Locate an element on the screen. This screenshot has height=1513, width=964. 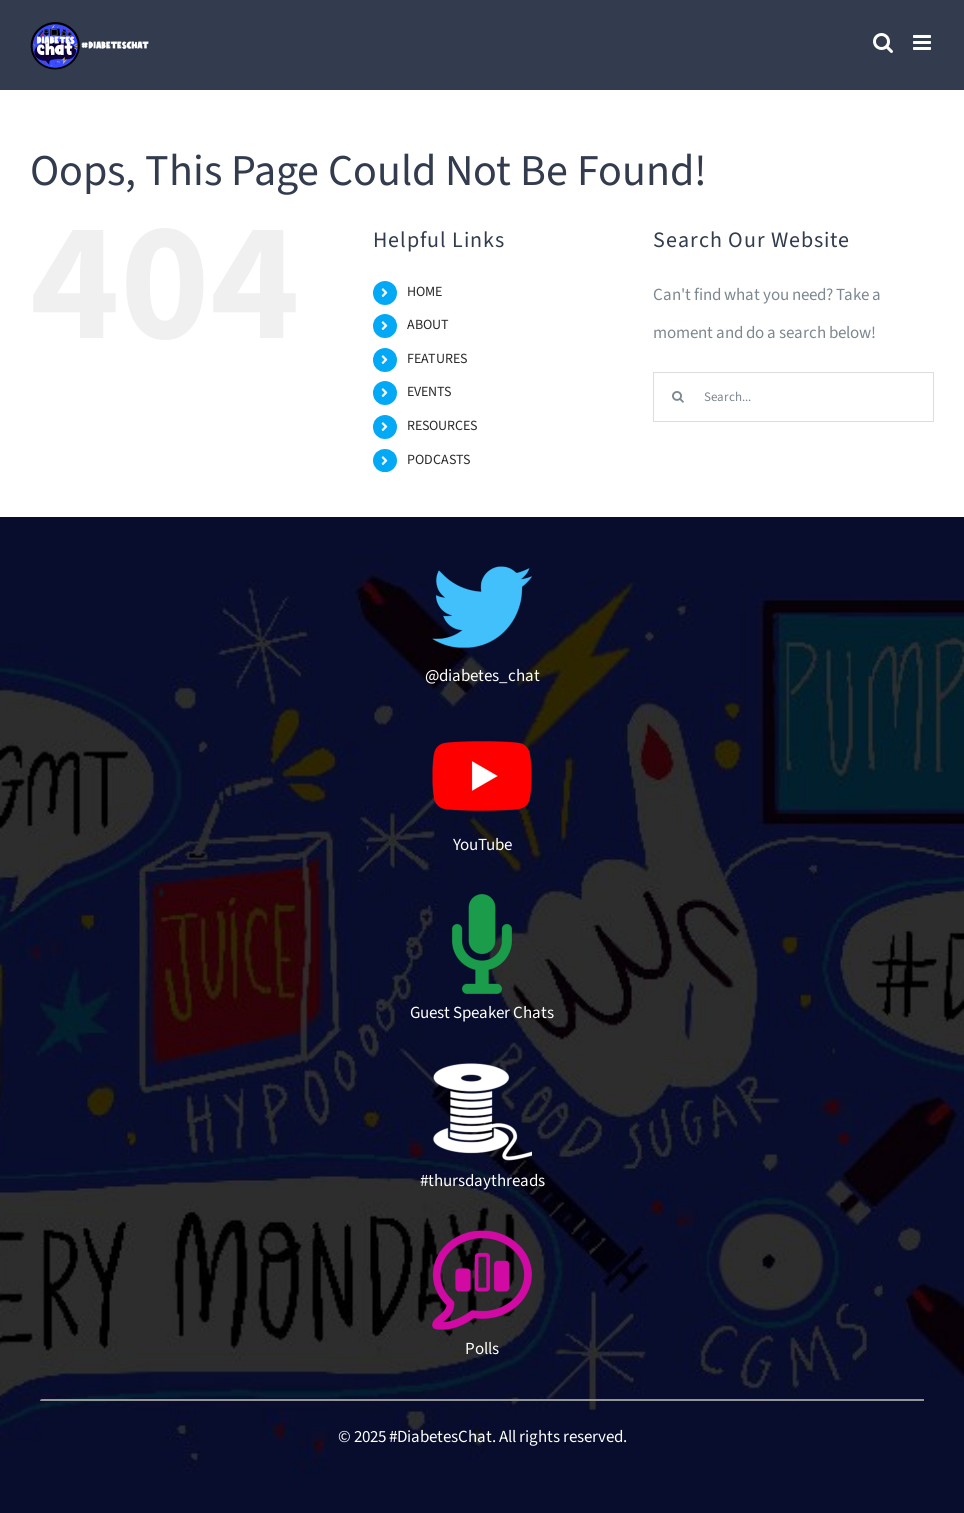
[microphone-3-512 (1)] is located at coordinates (482, 902).